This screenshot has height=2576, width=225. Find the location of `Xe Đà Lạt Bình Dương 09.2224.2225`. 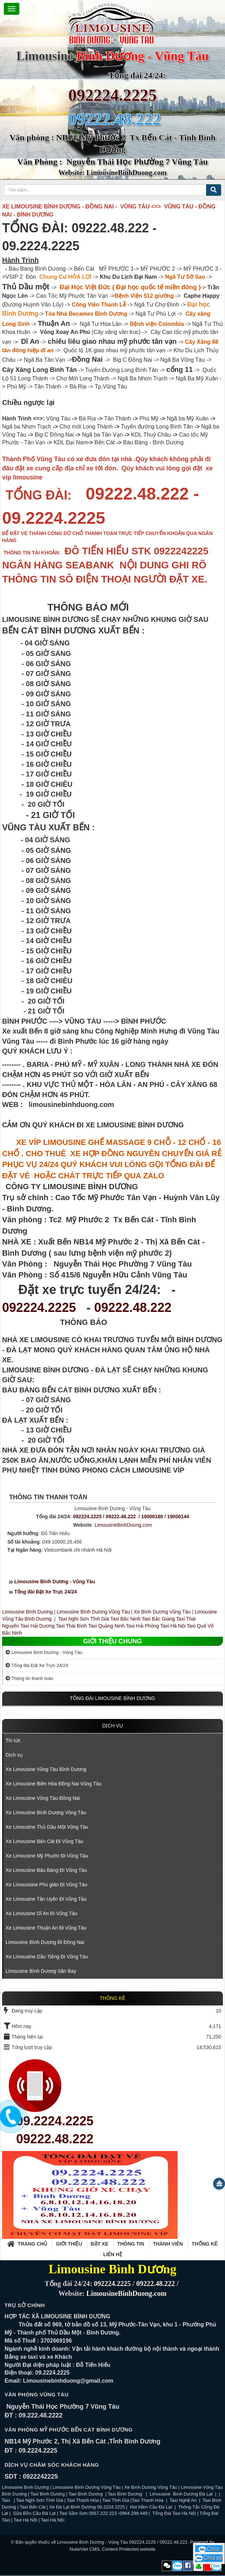

Xe Đà Lạt Bình Dương 09.2224.2225 is located at coordinates (87, 2507).